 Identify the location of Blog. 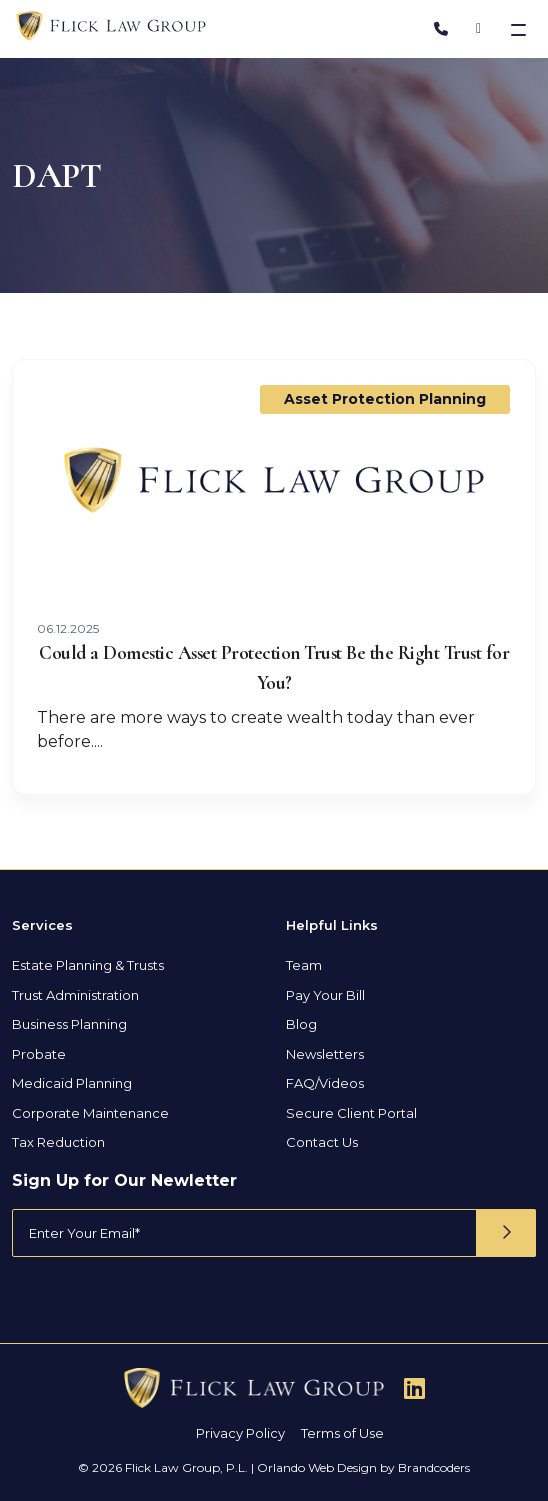
(301, 1024).